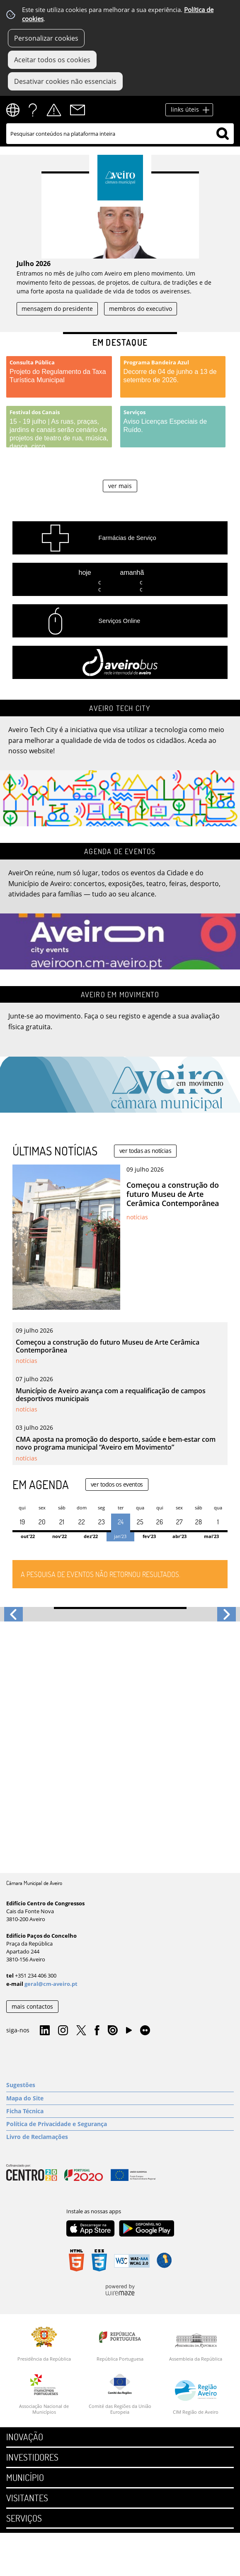  I want to click on Mai'23, so click(211, 1536).